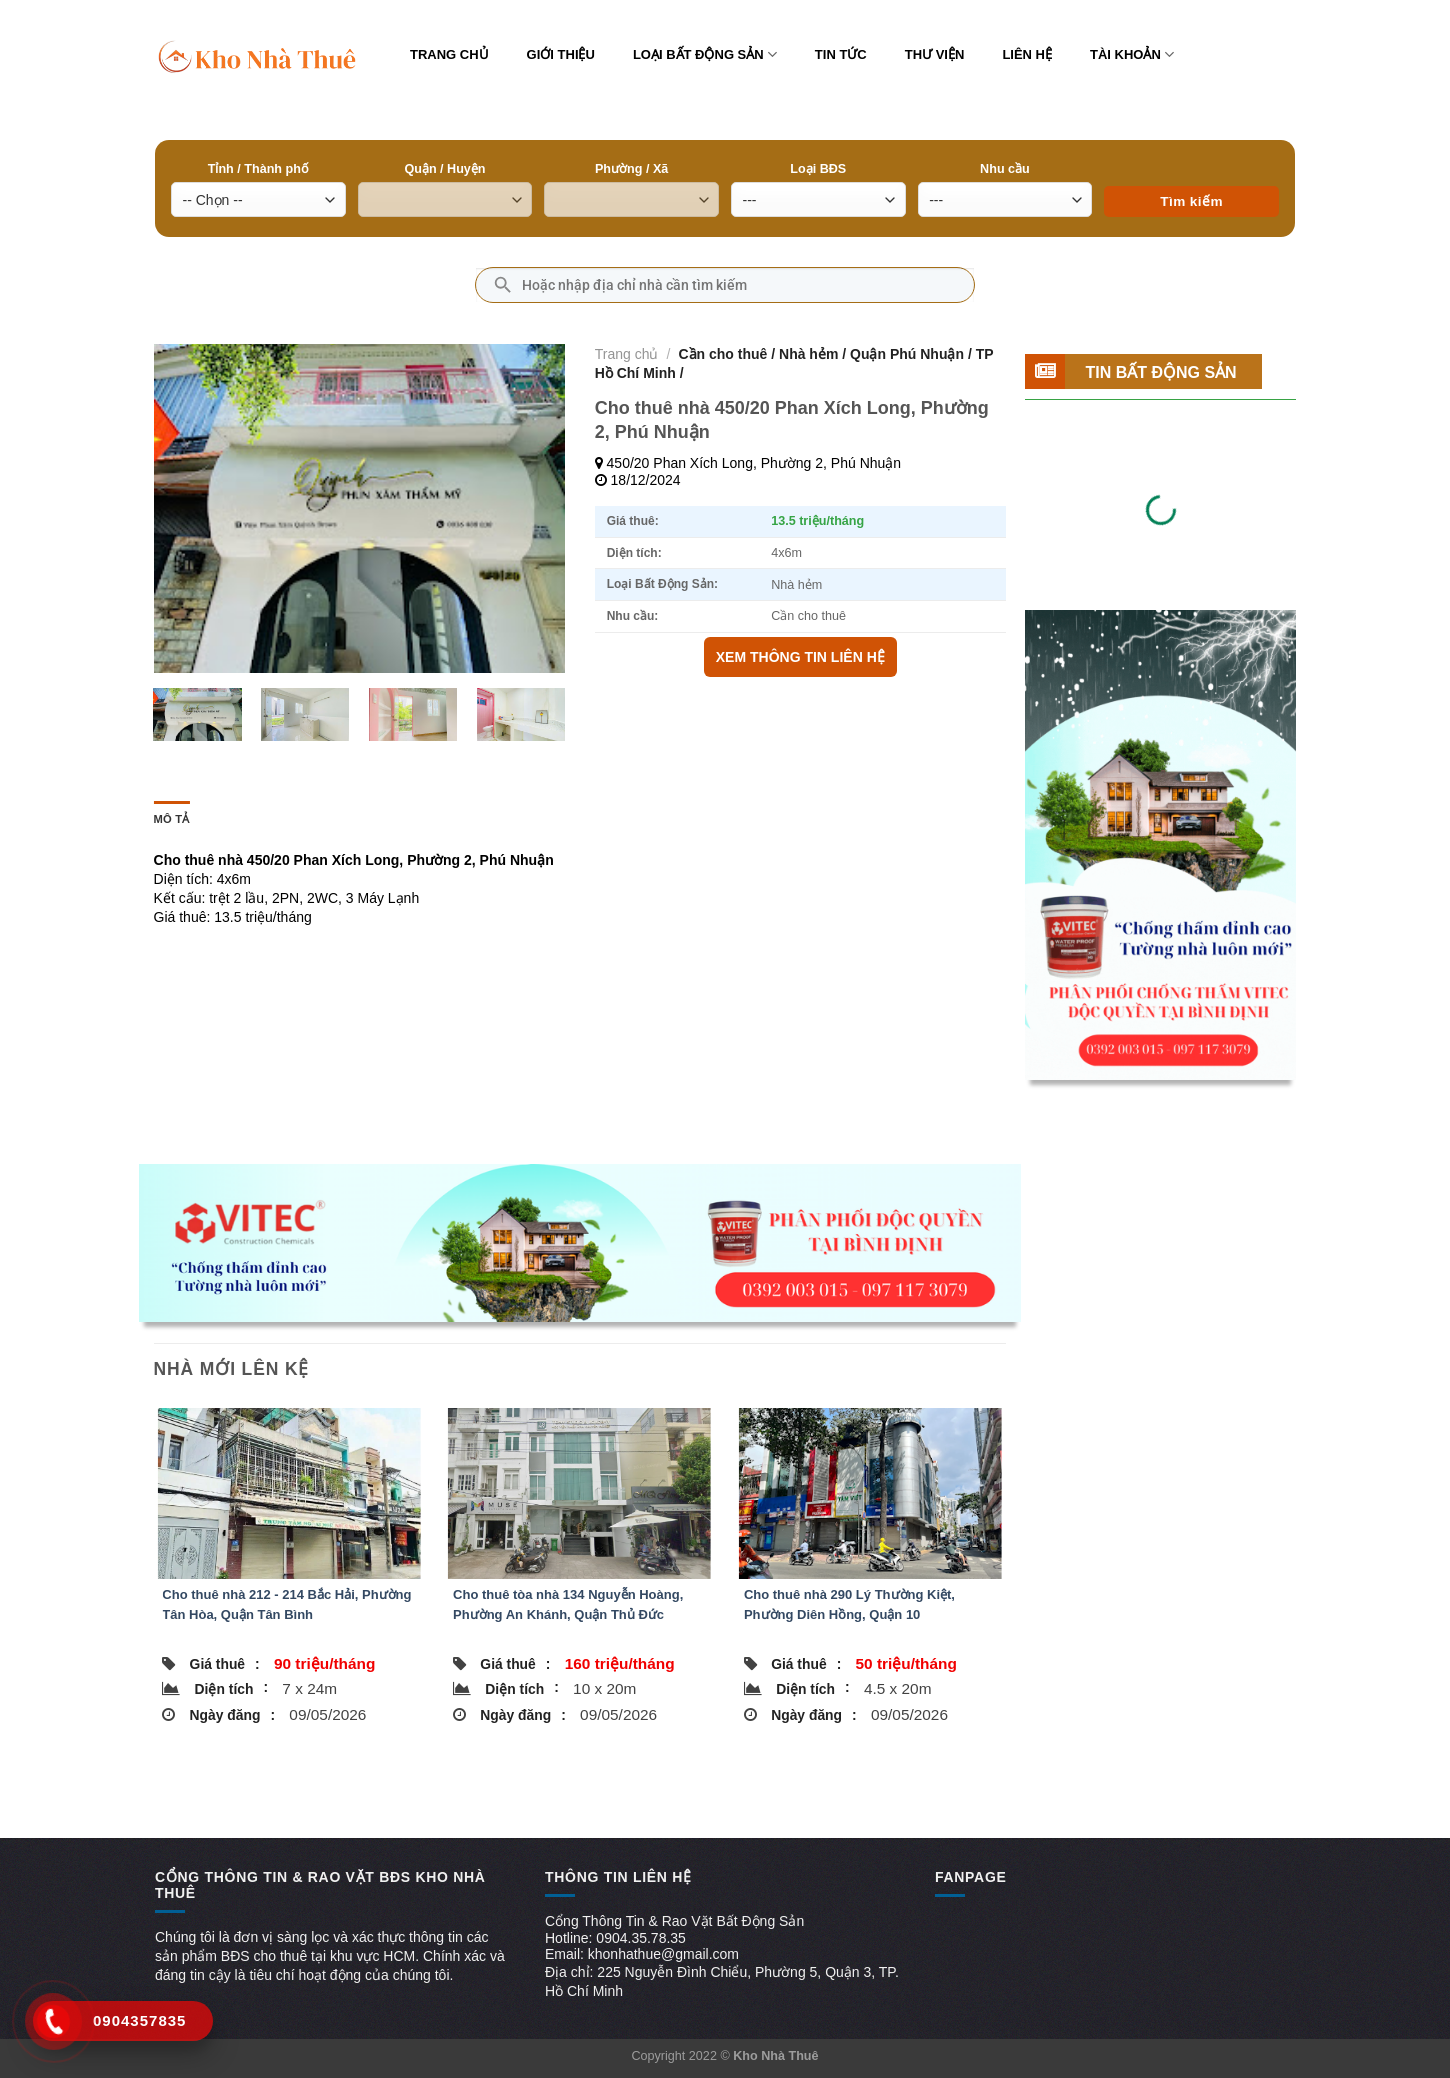  I want to click on Giá thuê, so click(225, 1664).